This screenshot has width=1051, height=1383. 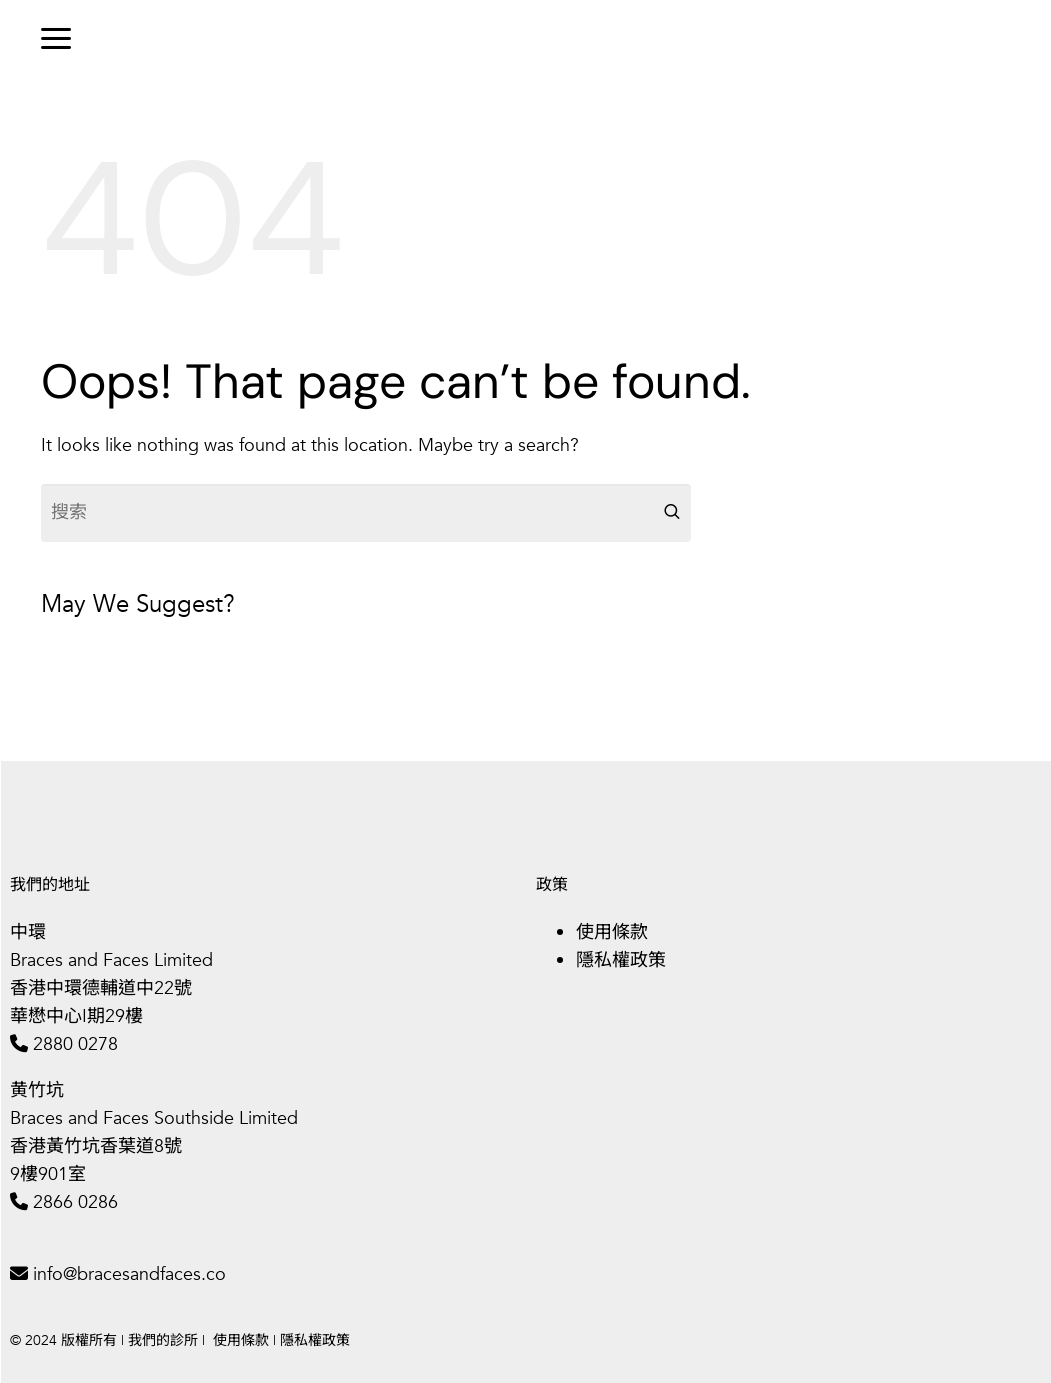 What do you see at coordinates (621, 960) in the screenshot?
I see `隱私權政策` at bounding box center [621, 960].